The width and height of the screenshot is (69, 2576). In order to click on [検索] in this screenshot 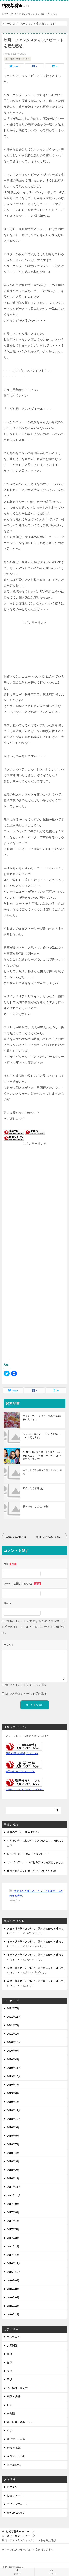, I will do `click(33, 1810)`.